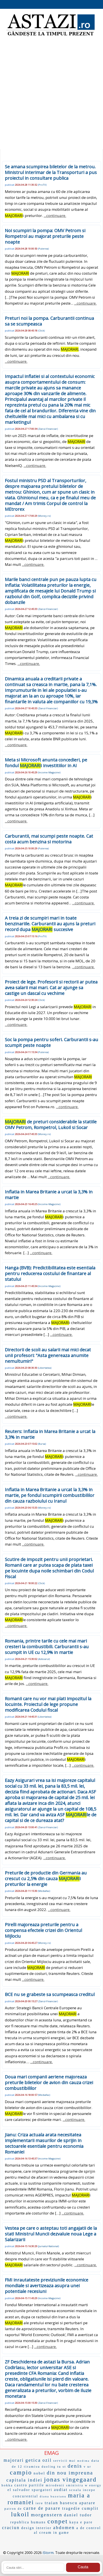  What do you see at coordinates (46, 2285) in the screenshot?
I see `FMI inrautateste previziunile economice mondiale si avertizeaza asupra unei potentiale recesiuni` at bounding box center [46, 2285].